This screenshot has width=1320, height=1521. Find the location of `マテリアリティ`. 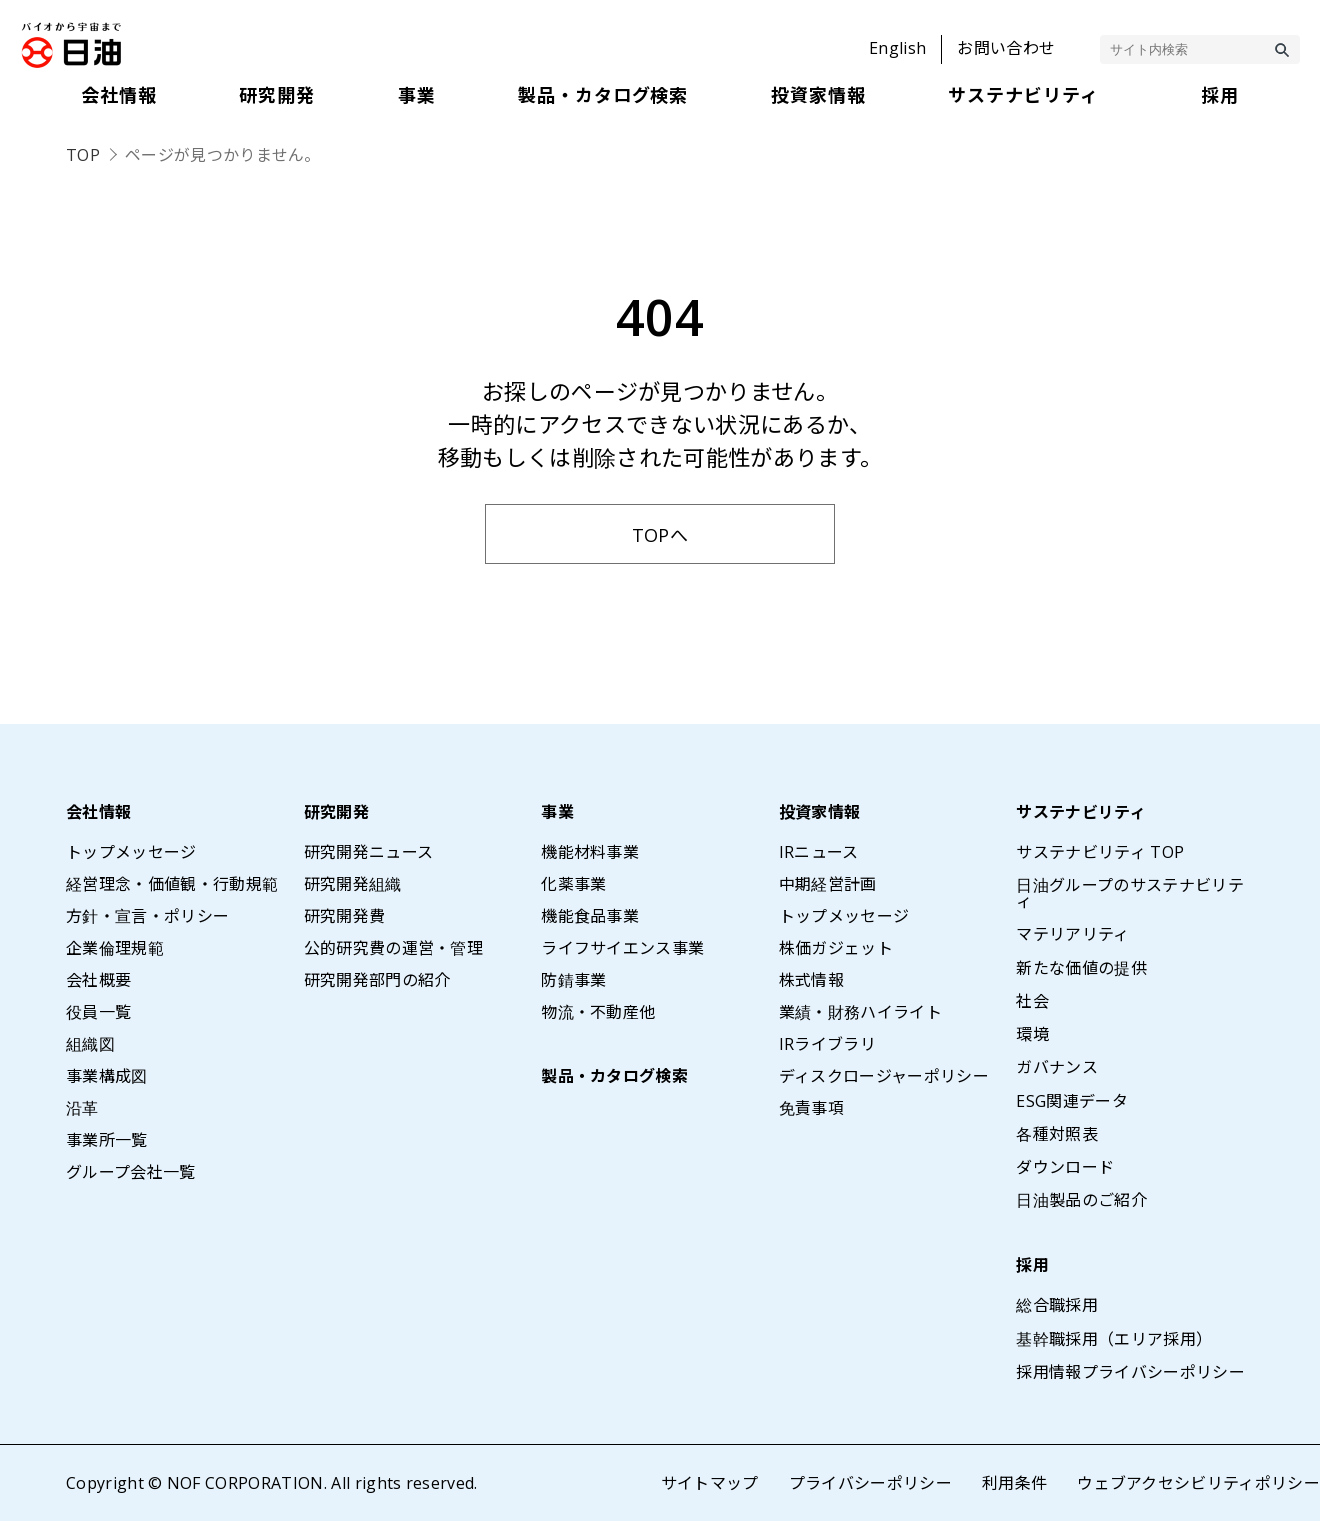

マテリアリティ is located at coordinates (1072, 934).